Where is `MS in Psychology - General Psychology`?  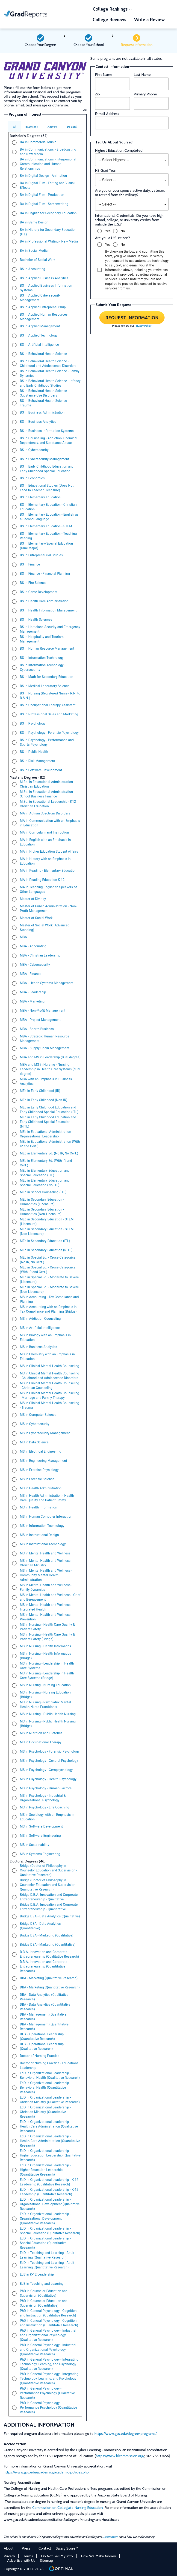 MS in Psychology - General Psychology is located at coordinates (49, 1760).